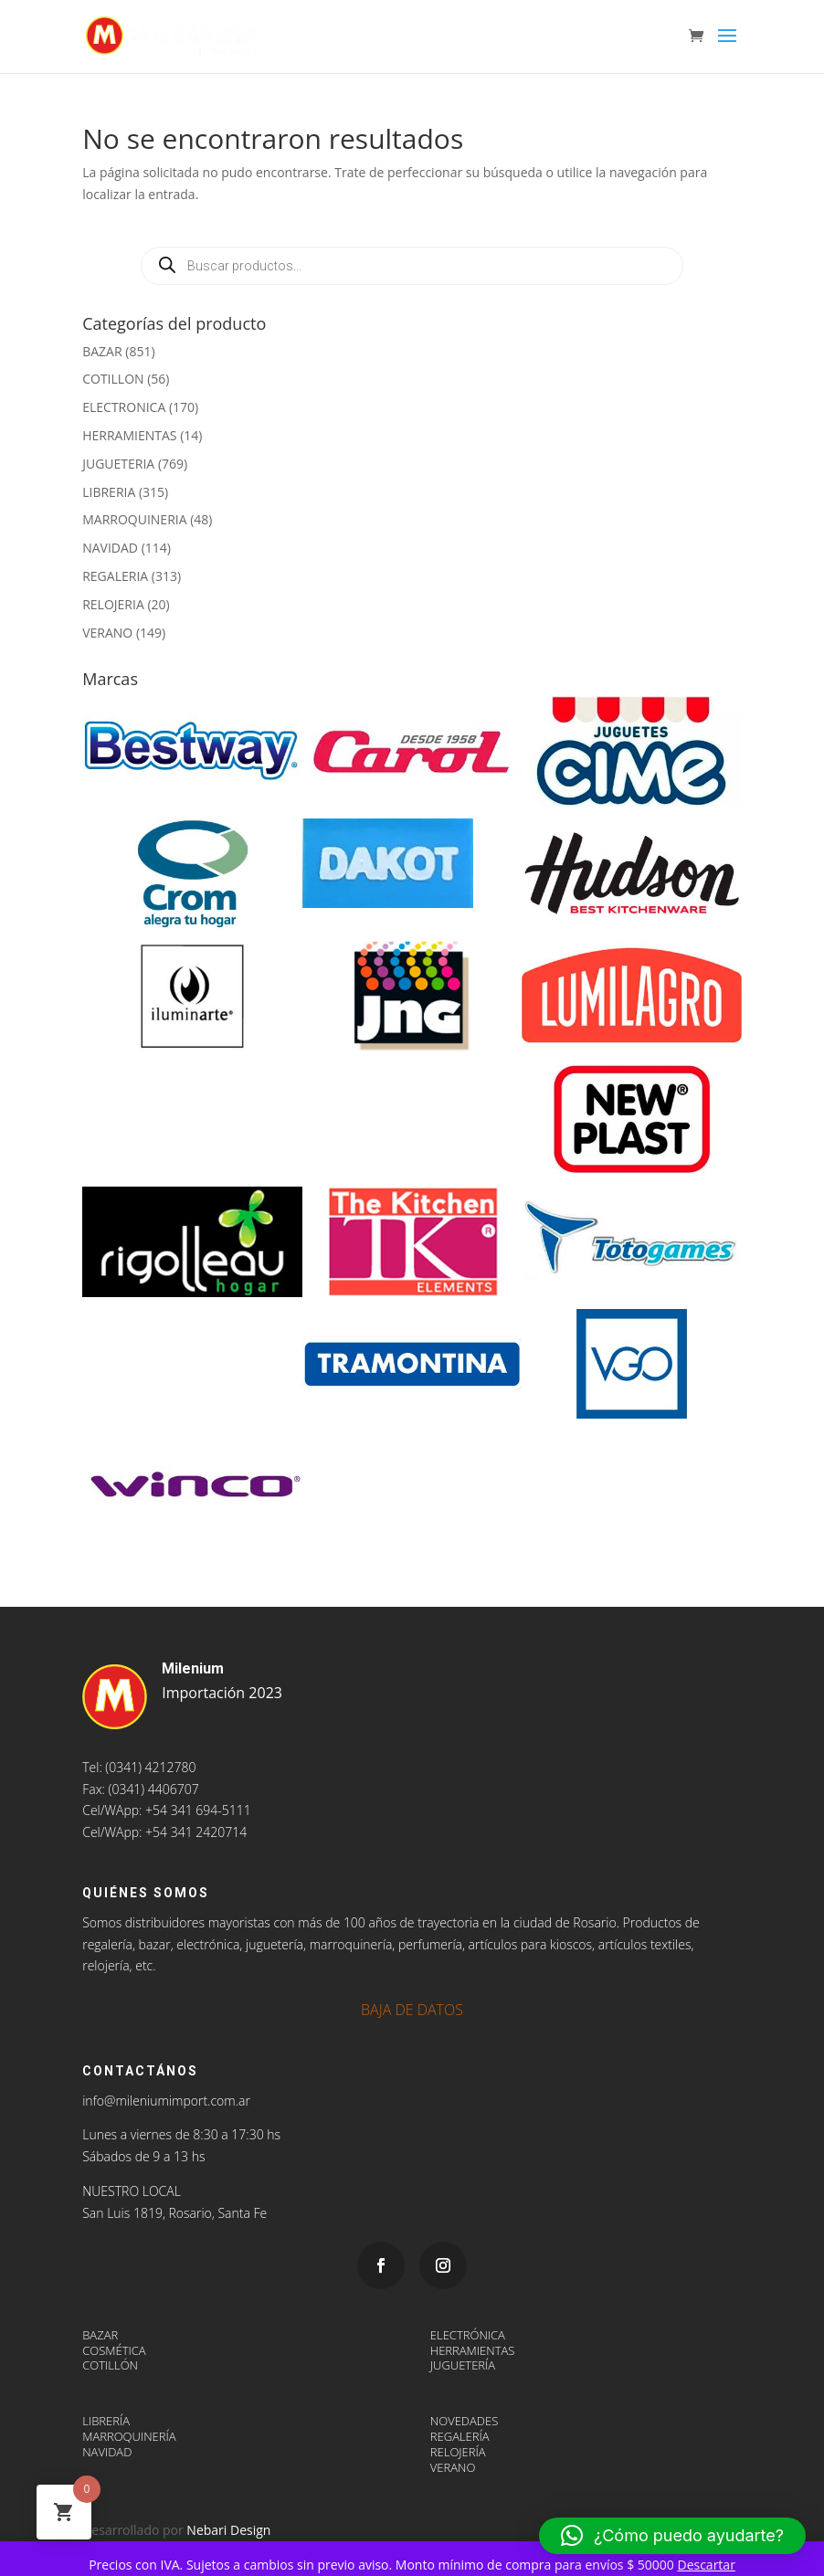 This screenshot has height=2576, width=824. What do you see at coordinates (113, 2350) in the screenshot?
I see `COSMÉTICA` at bounding box center [113, 2350].